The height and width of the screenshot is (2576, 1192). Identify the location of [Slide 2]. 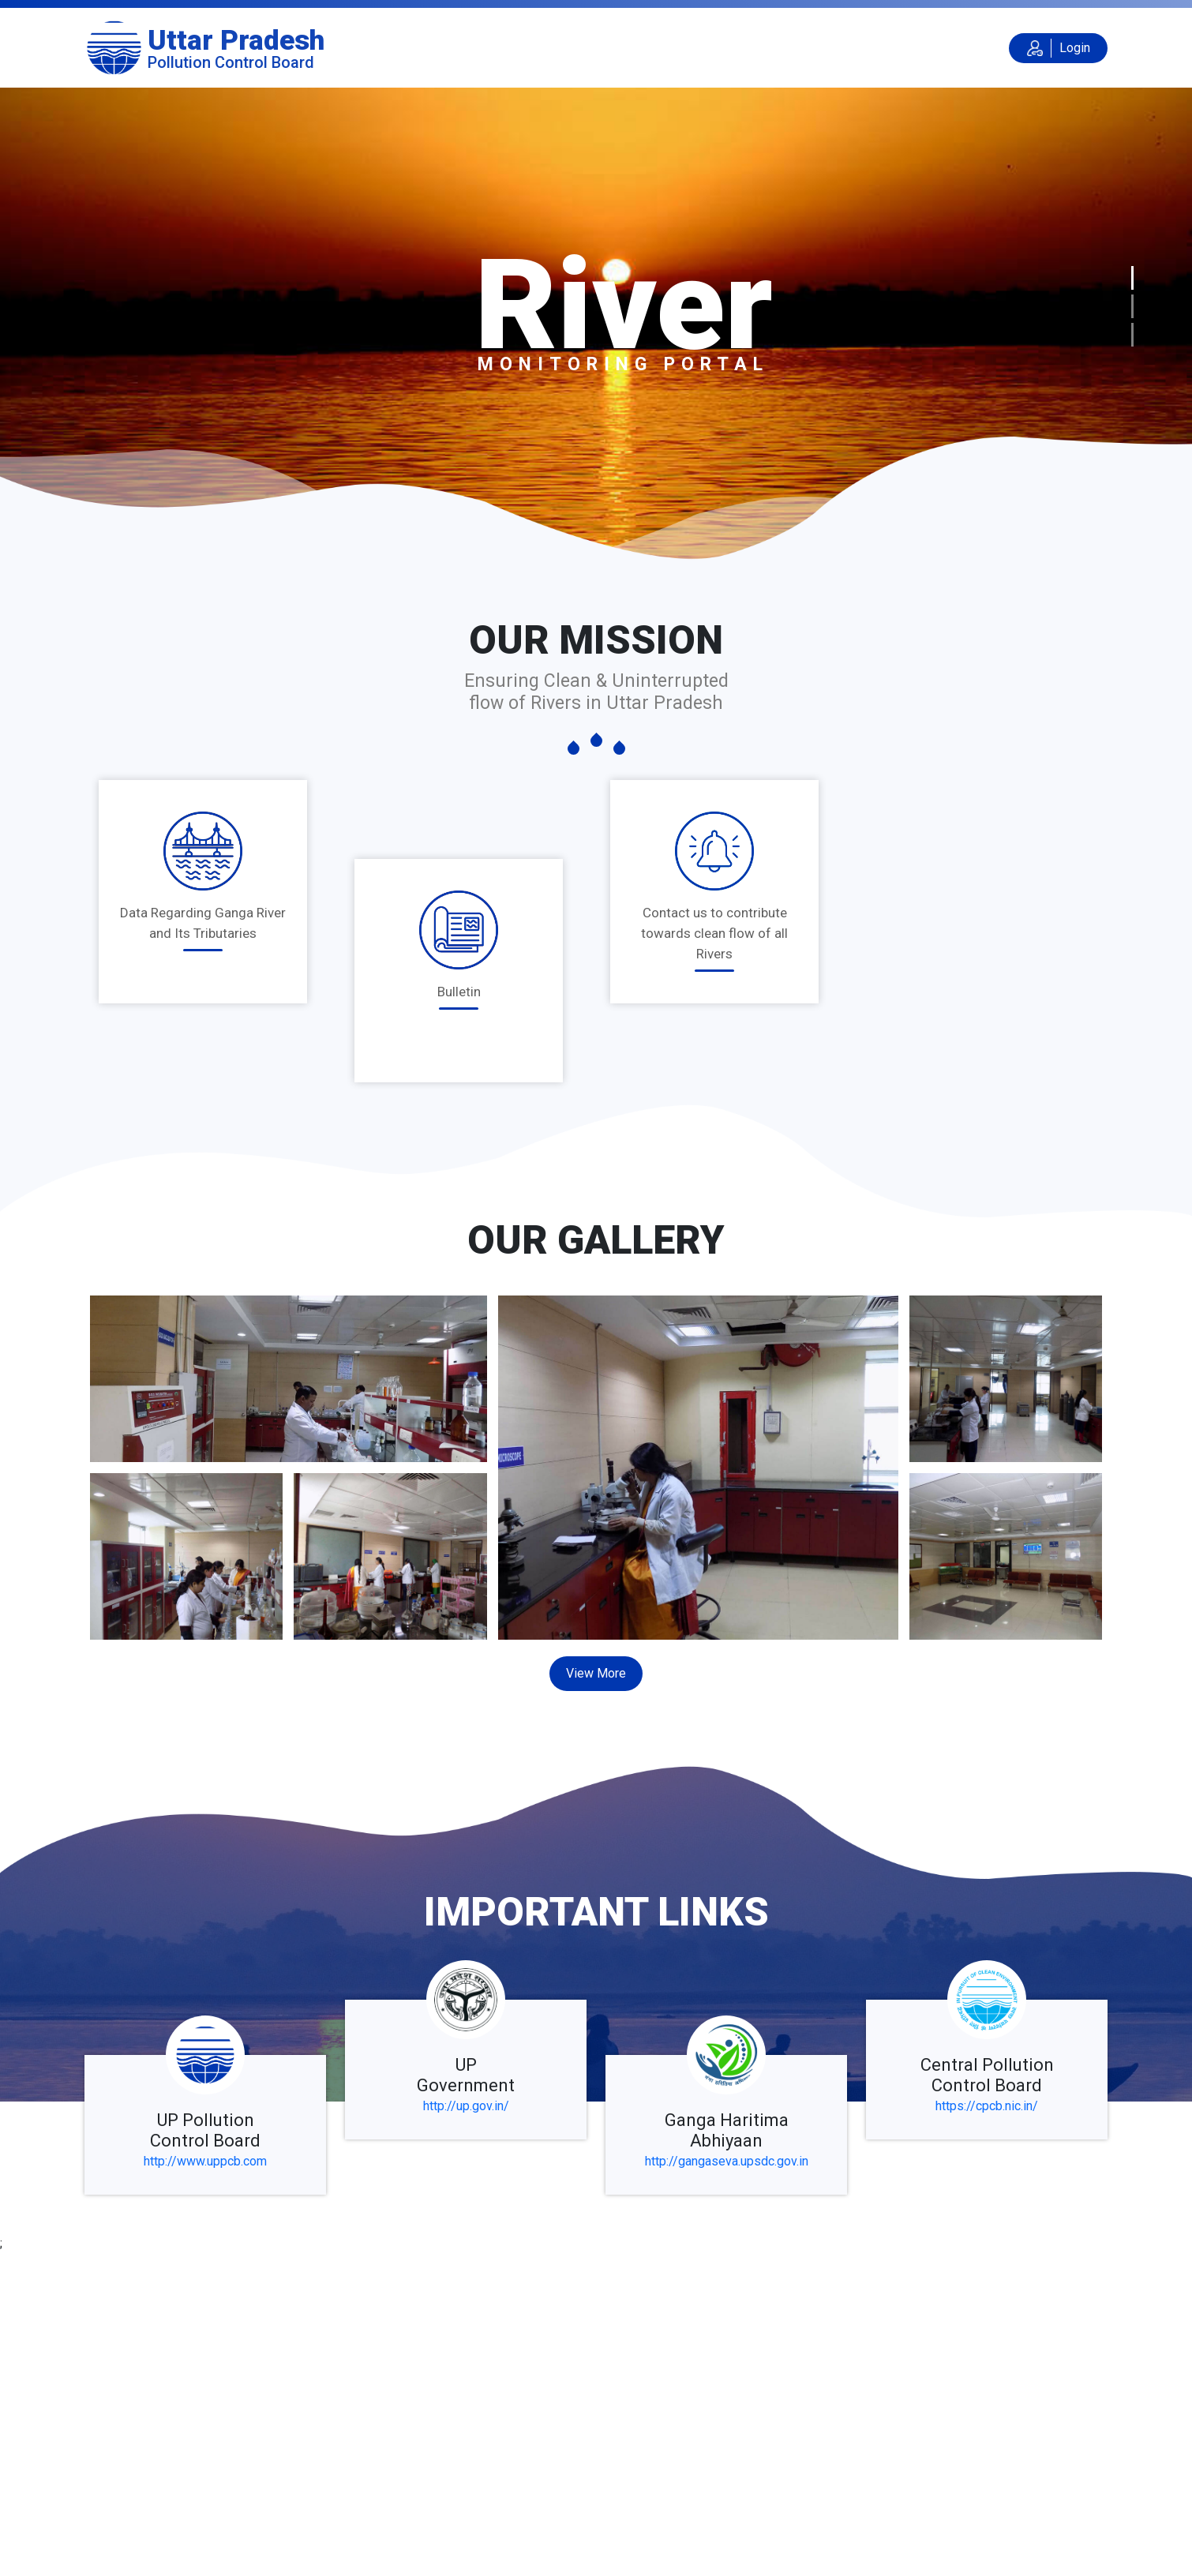
(1132, 306).